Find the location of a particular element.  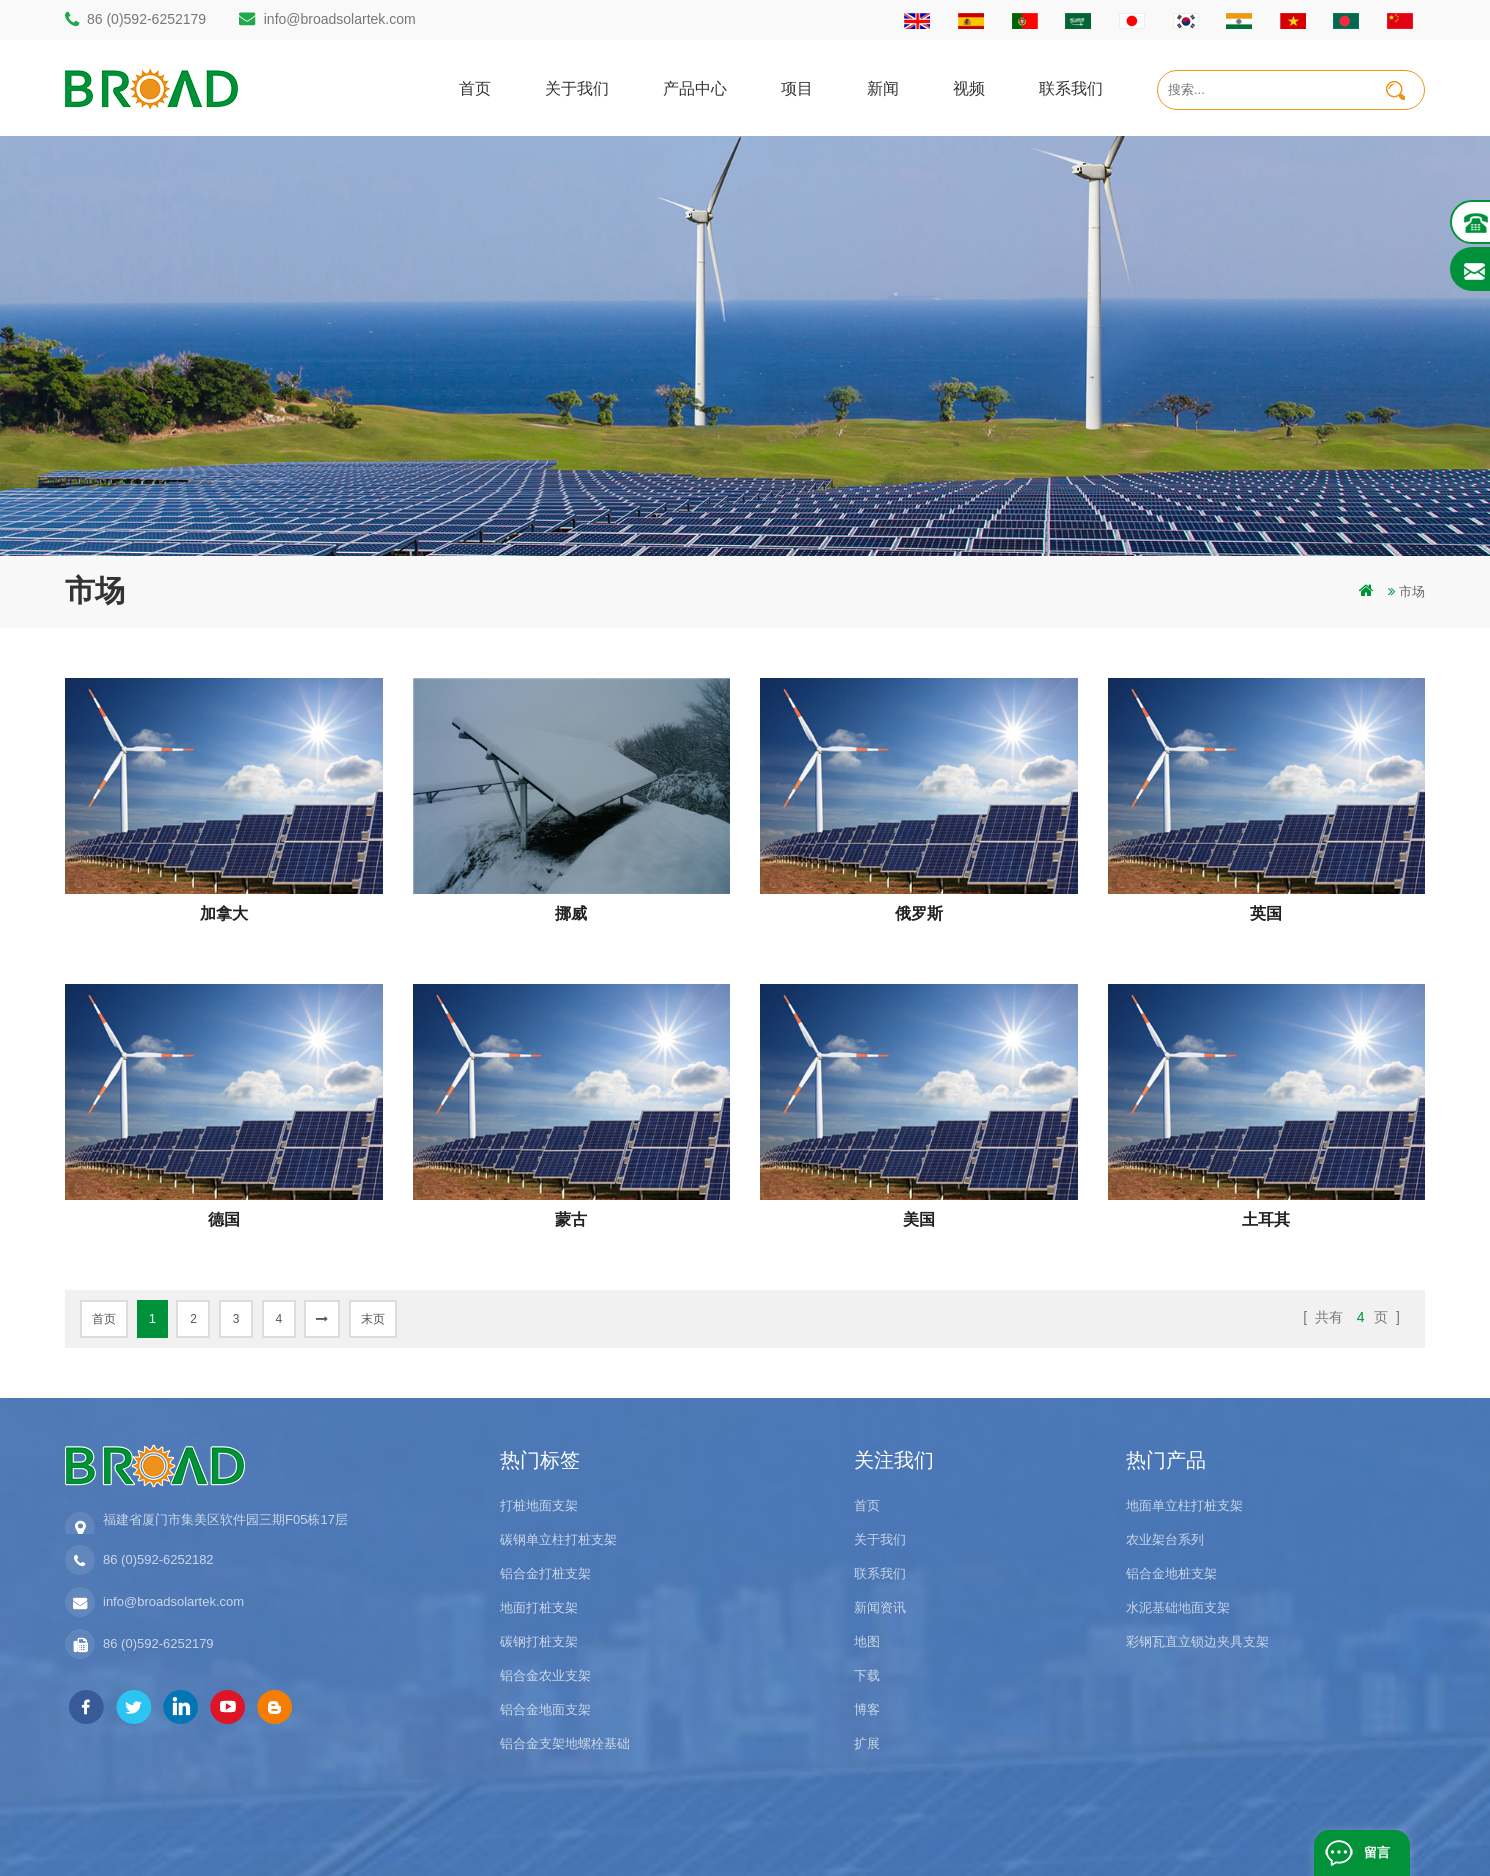

德国 is located at coordinates (224, 1219).